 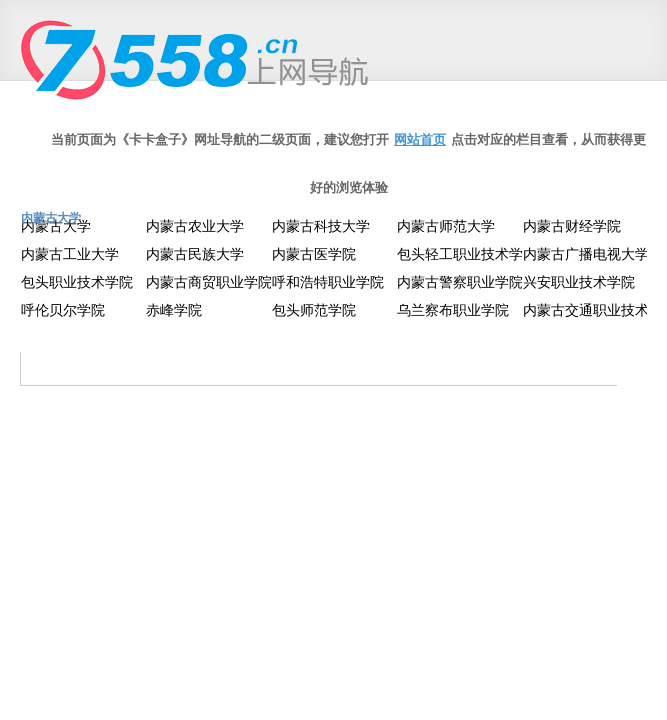 What do you see at coordinates (328, 282) in the screenshot?
I see `呼和浩特职业学院` at bounding box center [328, 282].